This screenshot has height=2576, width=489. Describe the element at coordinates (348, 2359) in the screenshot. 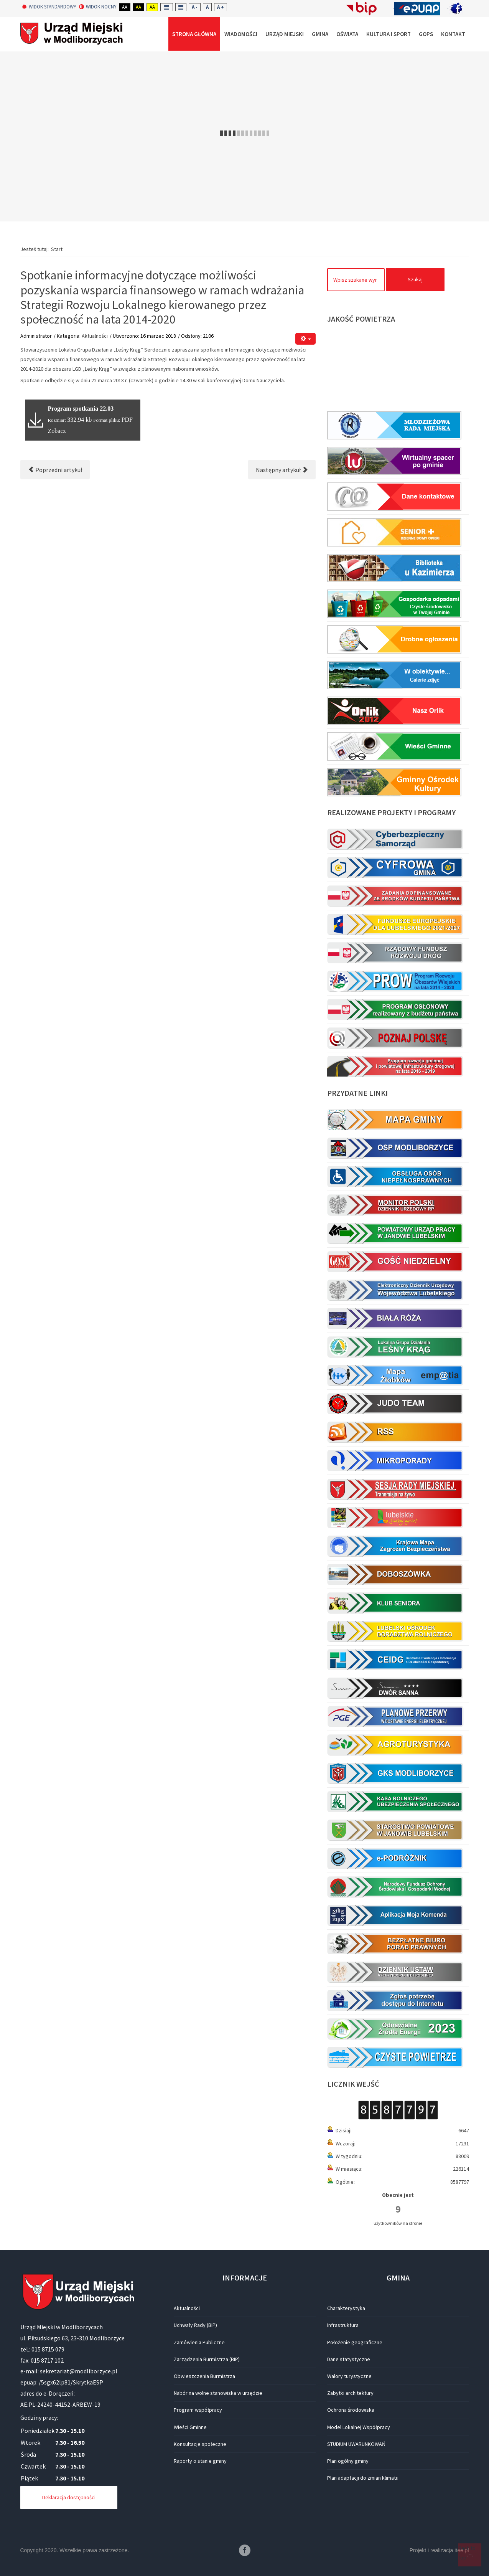

I see `Dane statystyczne` at that location.